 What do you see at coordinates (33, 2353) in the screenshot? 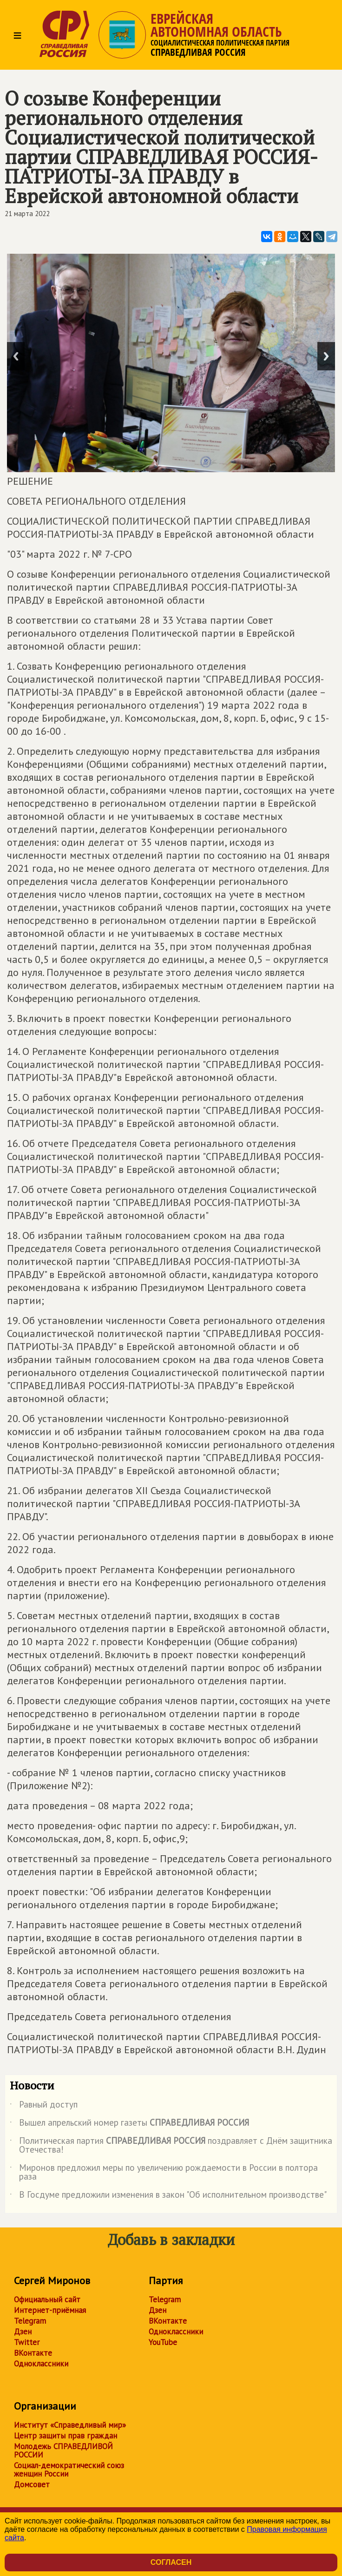
I see `ВКонтакте` at bounding box center [33, 2353].